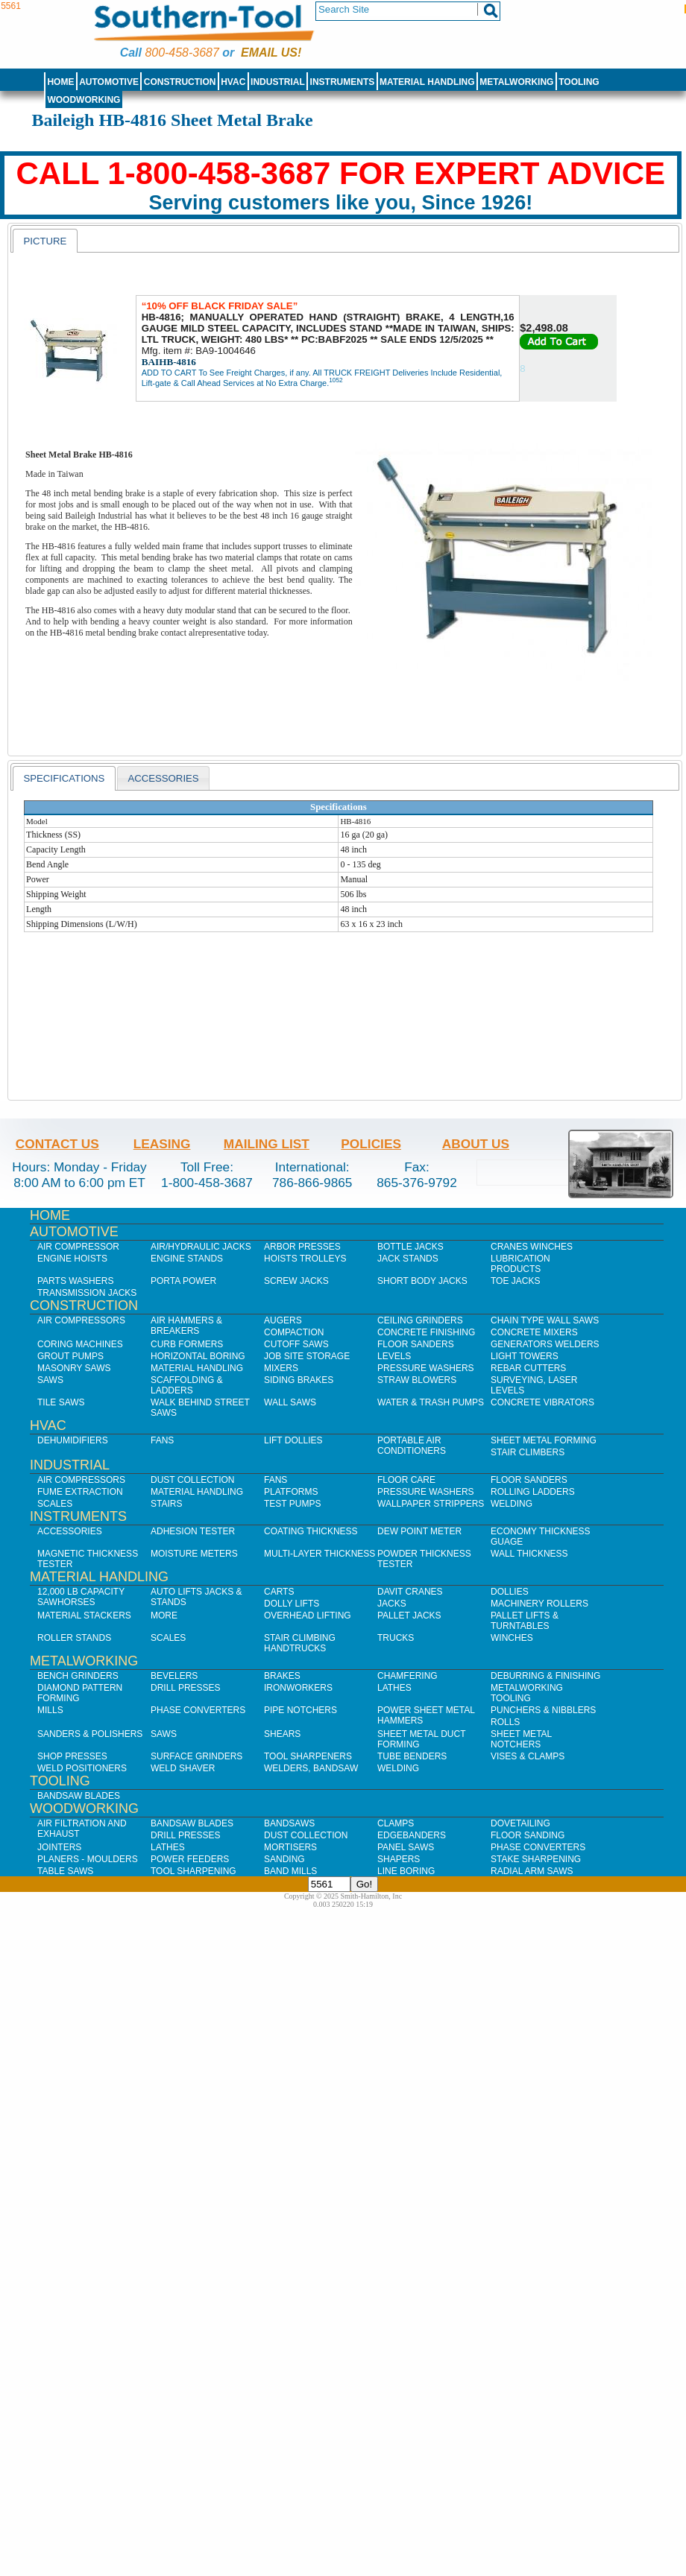  Describe the element at coordinates (533, 1492) in the screenshot. I see `Rolling Ladders` at that location.